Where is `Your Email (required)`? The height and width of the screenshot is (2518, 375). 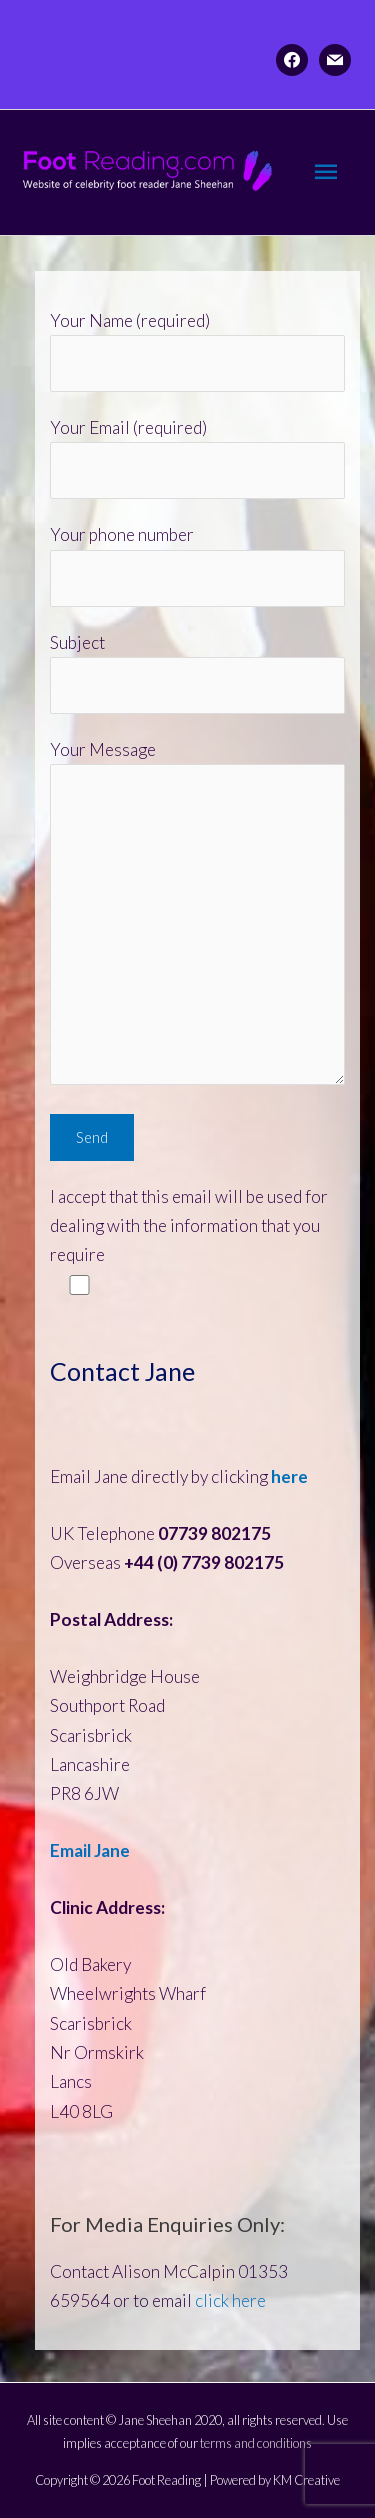 Your Email (required) is located at coordinates (197, 458).